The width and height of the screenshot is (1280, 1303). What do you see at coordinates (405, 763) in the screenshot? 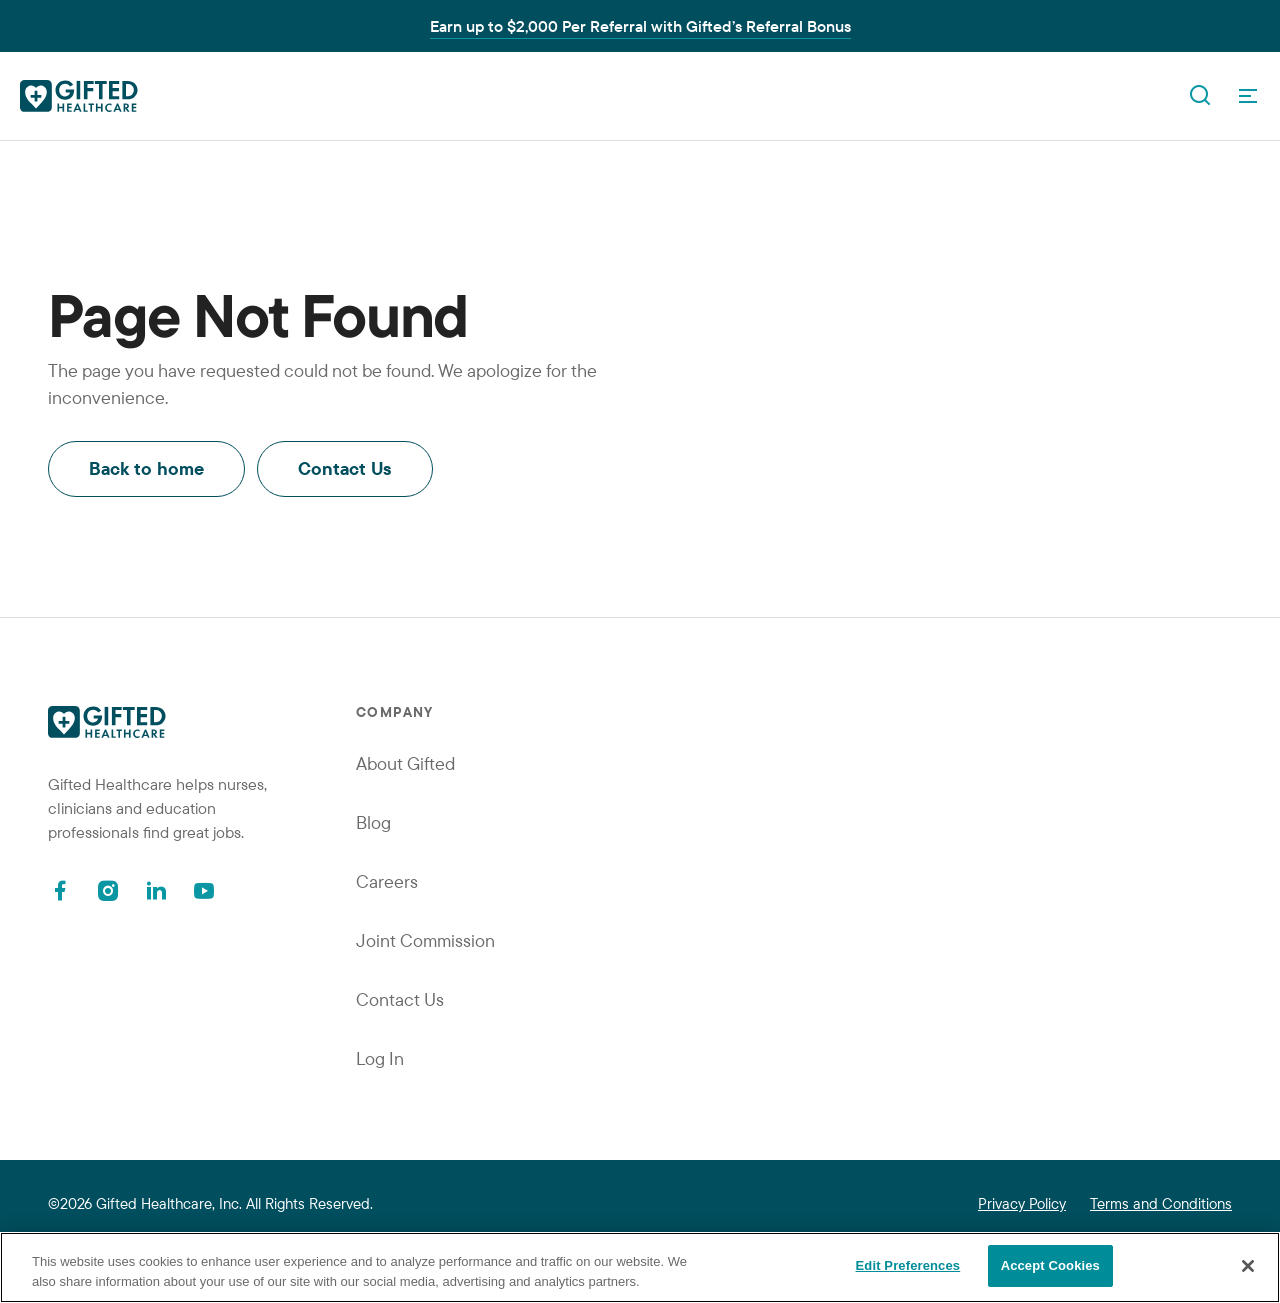
I see `About Gifted` at bounding box center [405, 763].